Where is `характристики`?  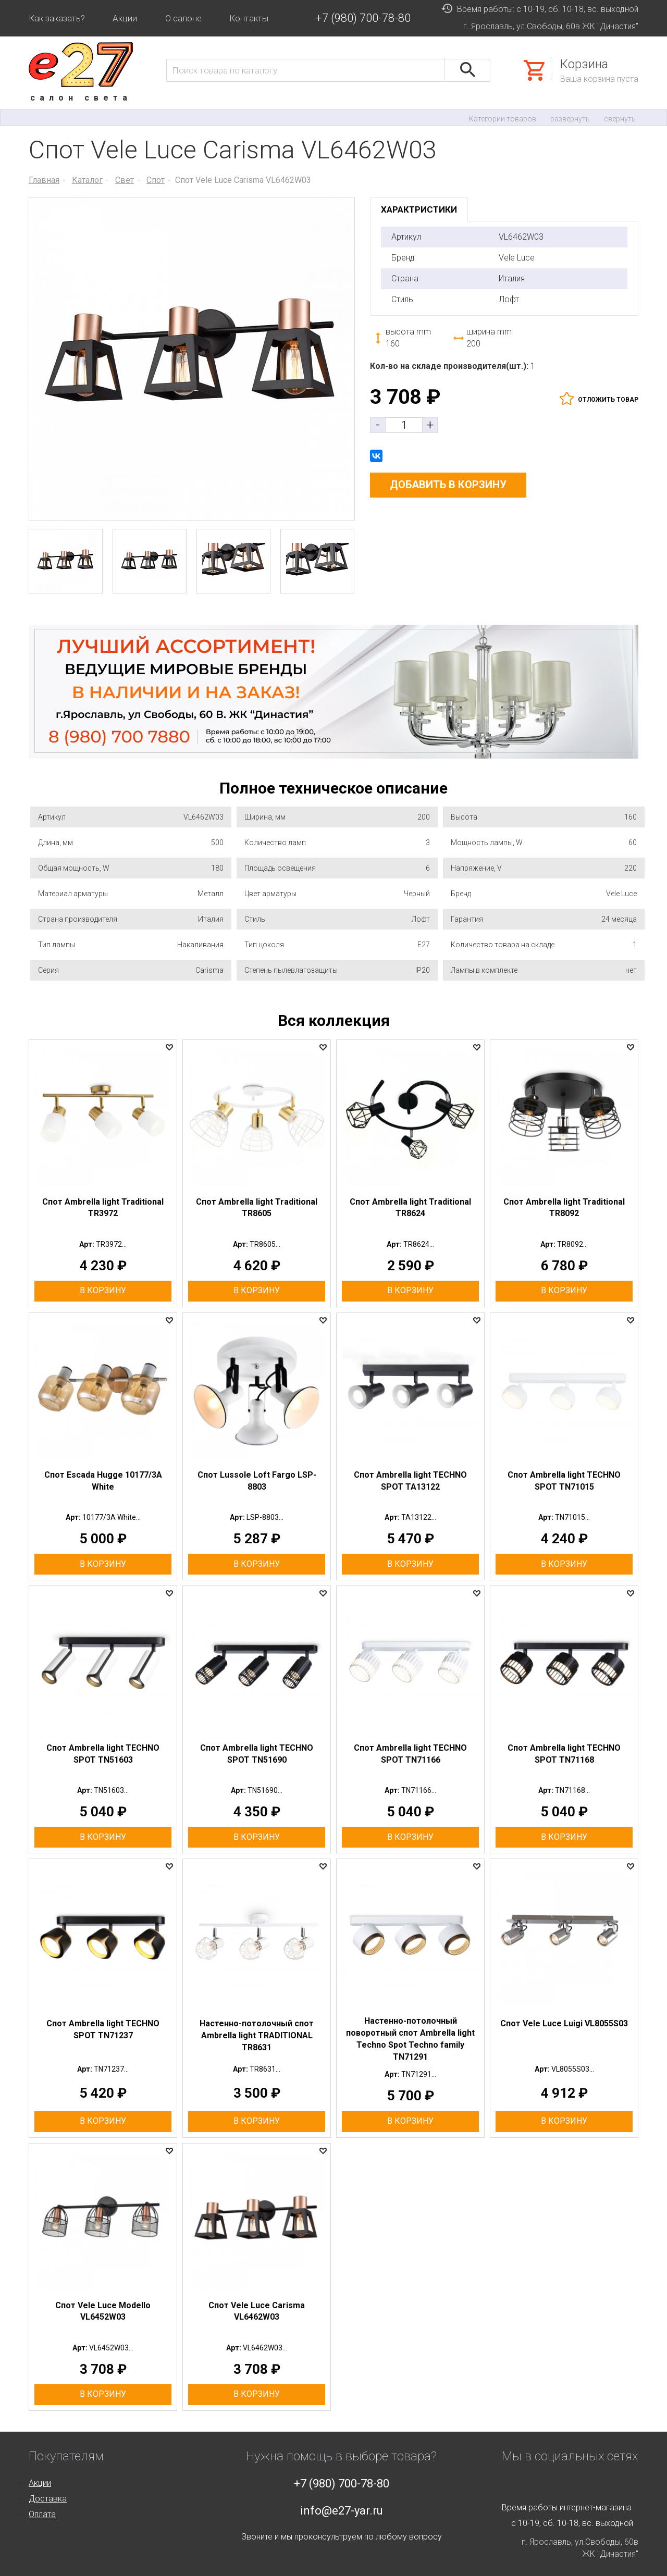
характристики is located at coordinates (419, 209).